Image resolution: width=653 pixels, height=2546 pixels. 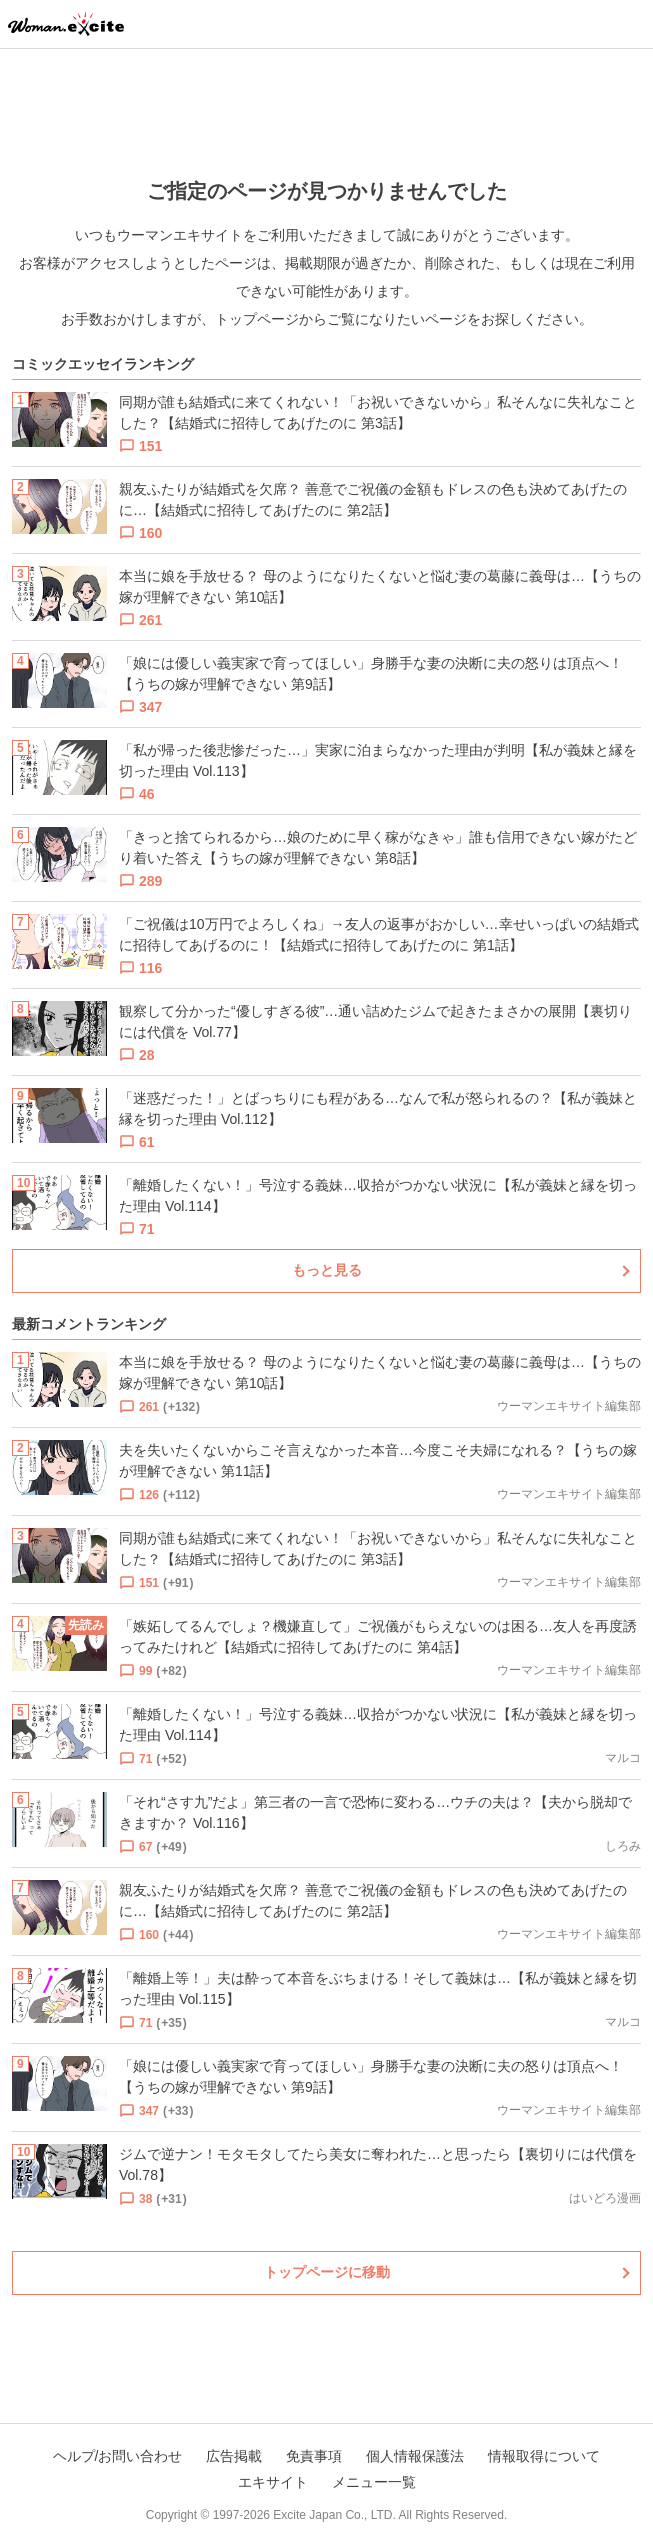 What do you see at coordinates (314, 2456) in the screenshot?
I see `免責事項` at bounding box center [314, 2456].